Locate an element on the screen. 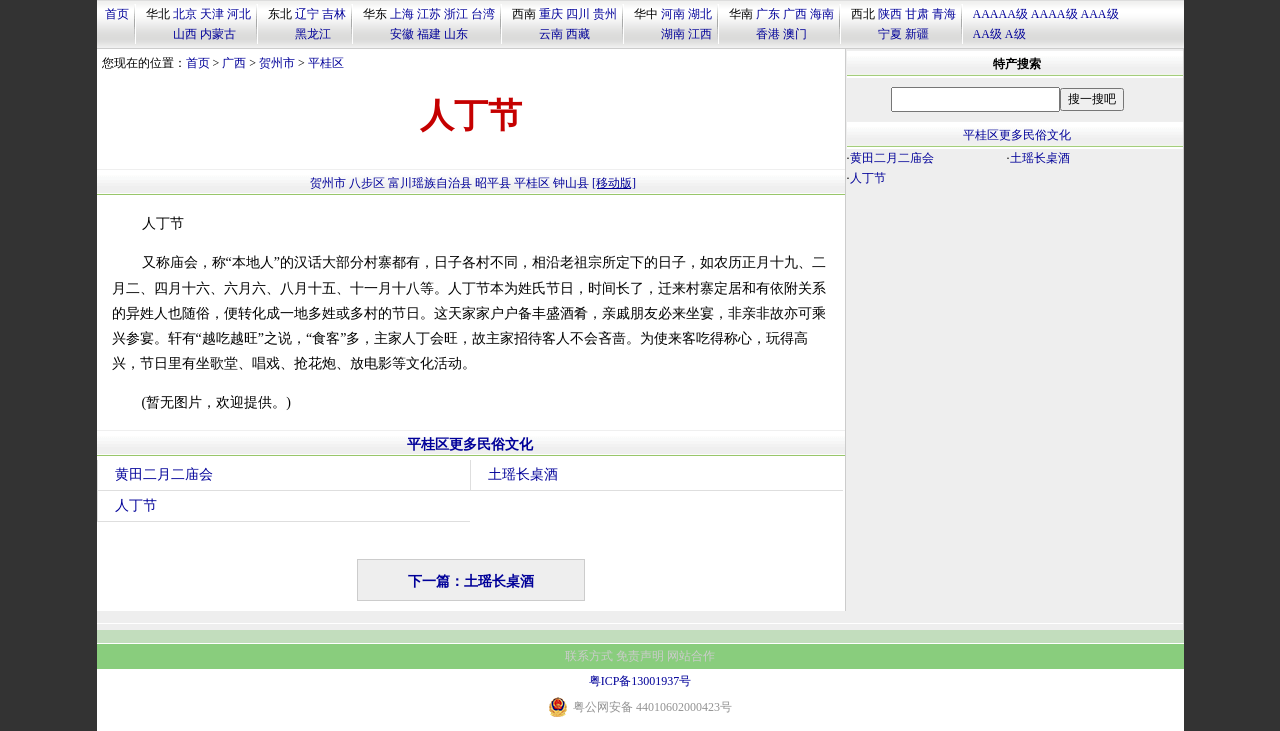 Image resolution: width=1280 pixels, height=731 pixels. 江西 is located at coordinates (700, 34).